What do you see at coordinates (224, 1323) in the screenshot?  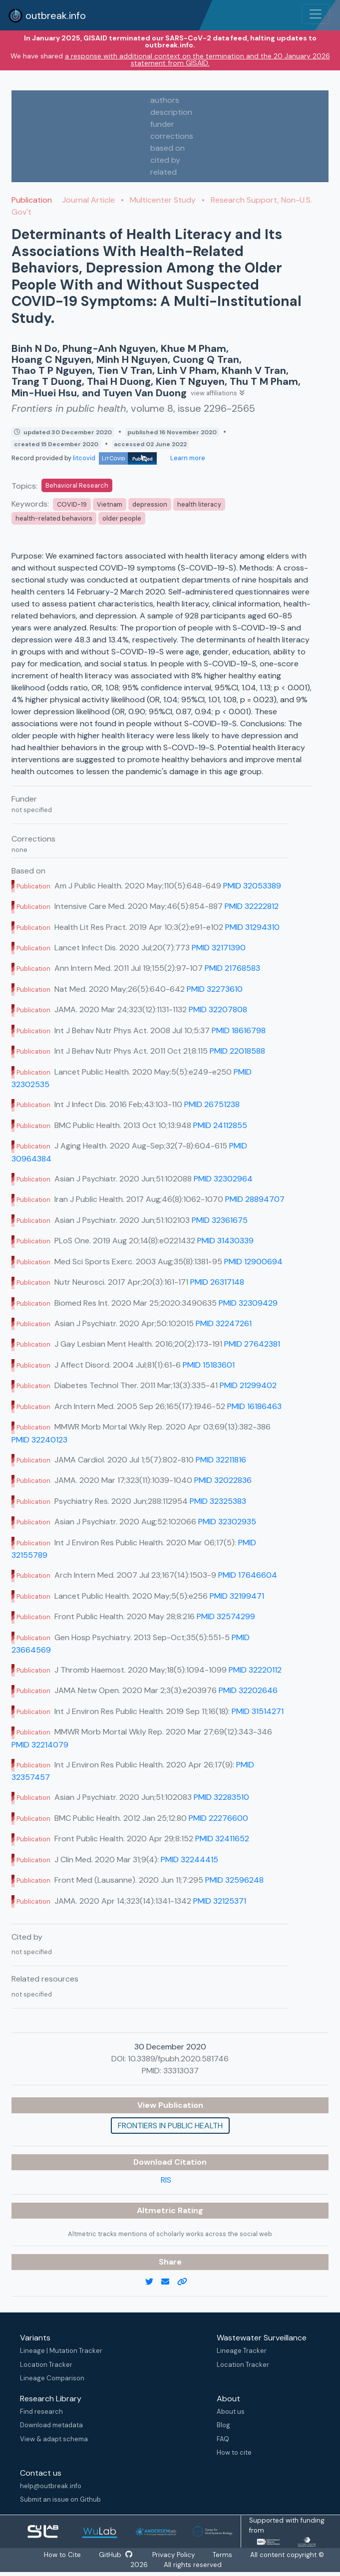 I see `PMID 32247261` at bounding box center [224, 1323].